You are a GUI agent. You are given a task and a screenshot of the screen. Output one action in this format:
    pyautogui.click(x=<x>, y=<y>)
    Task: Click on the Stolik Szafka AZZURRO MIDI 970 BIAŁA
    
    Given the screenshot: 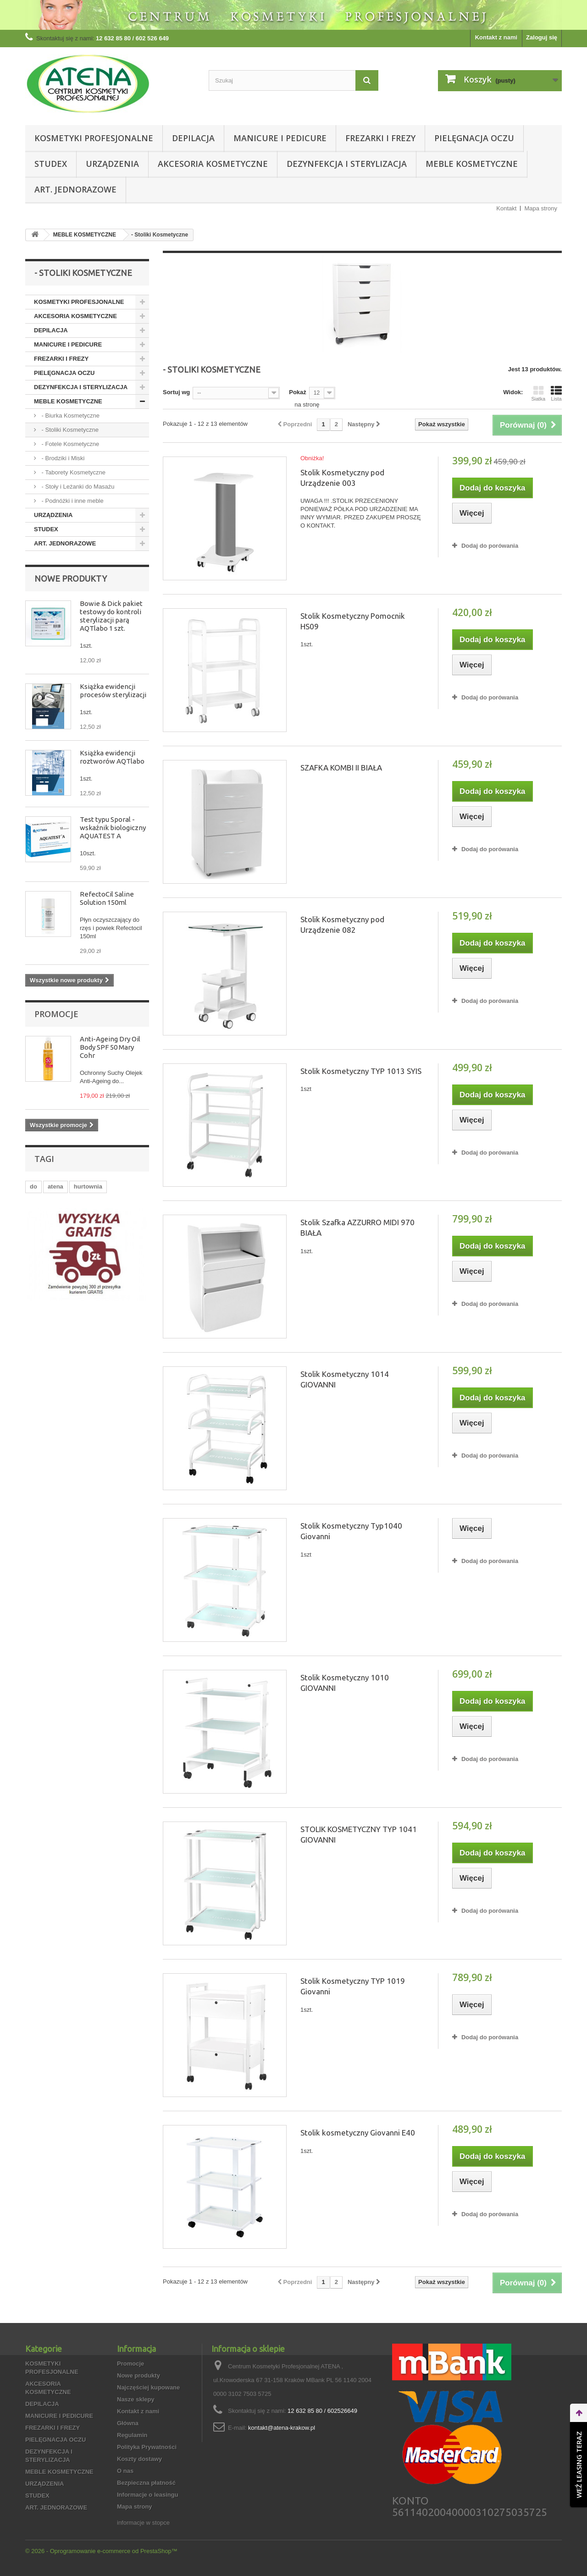 What is the action you would take?
    pyautogui.click(x=357, y=1227)
    